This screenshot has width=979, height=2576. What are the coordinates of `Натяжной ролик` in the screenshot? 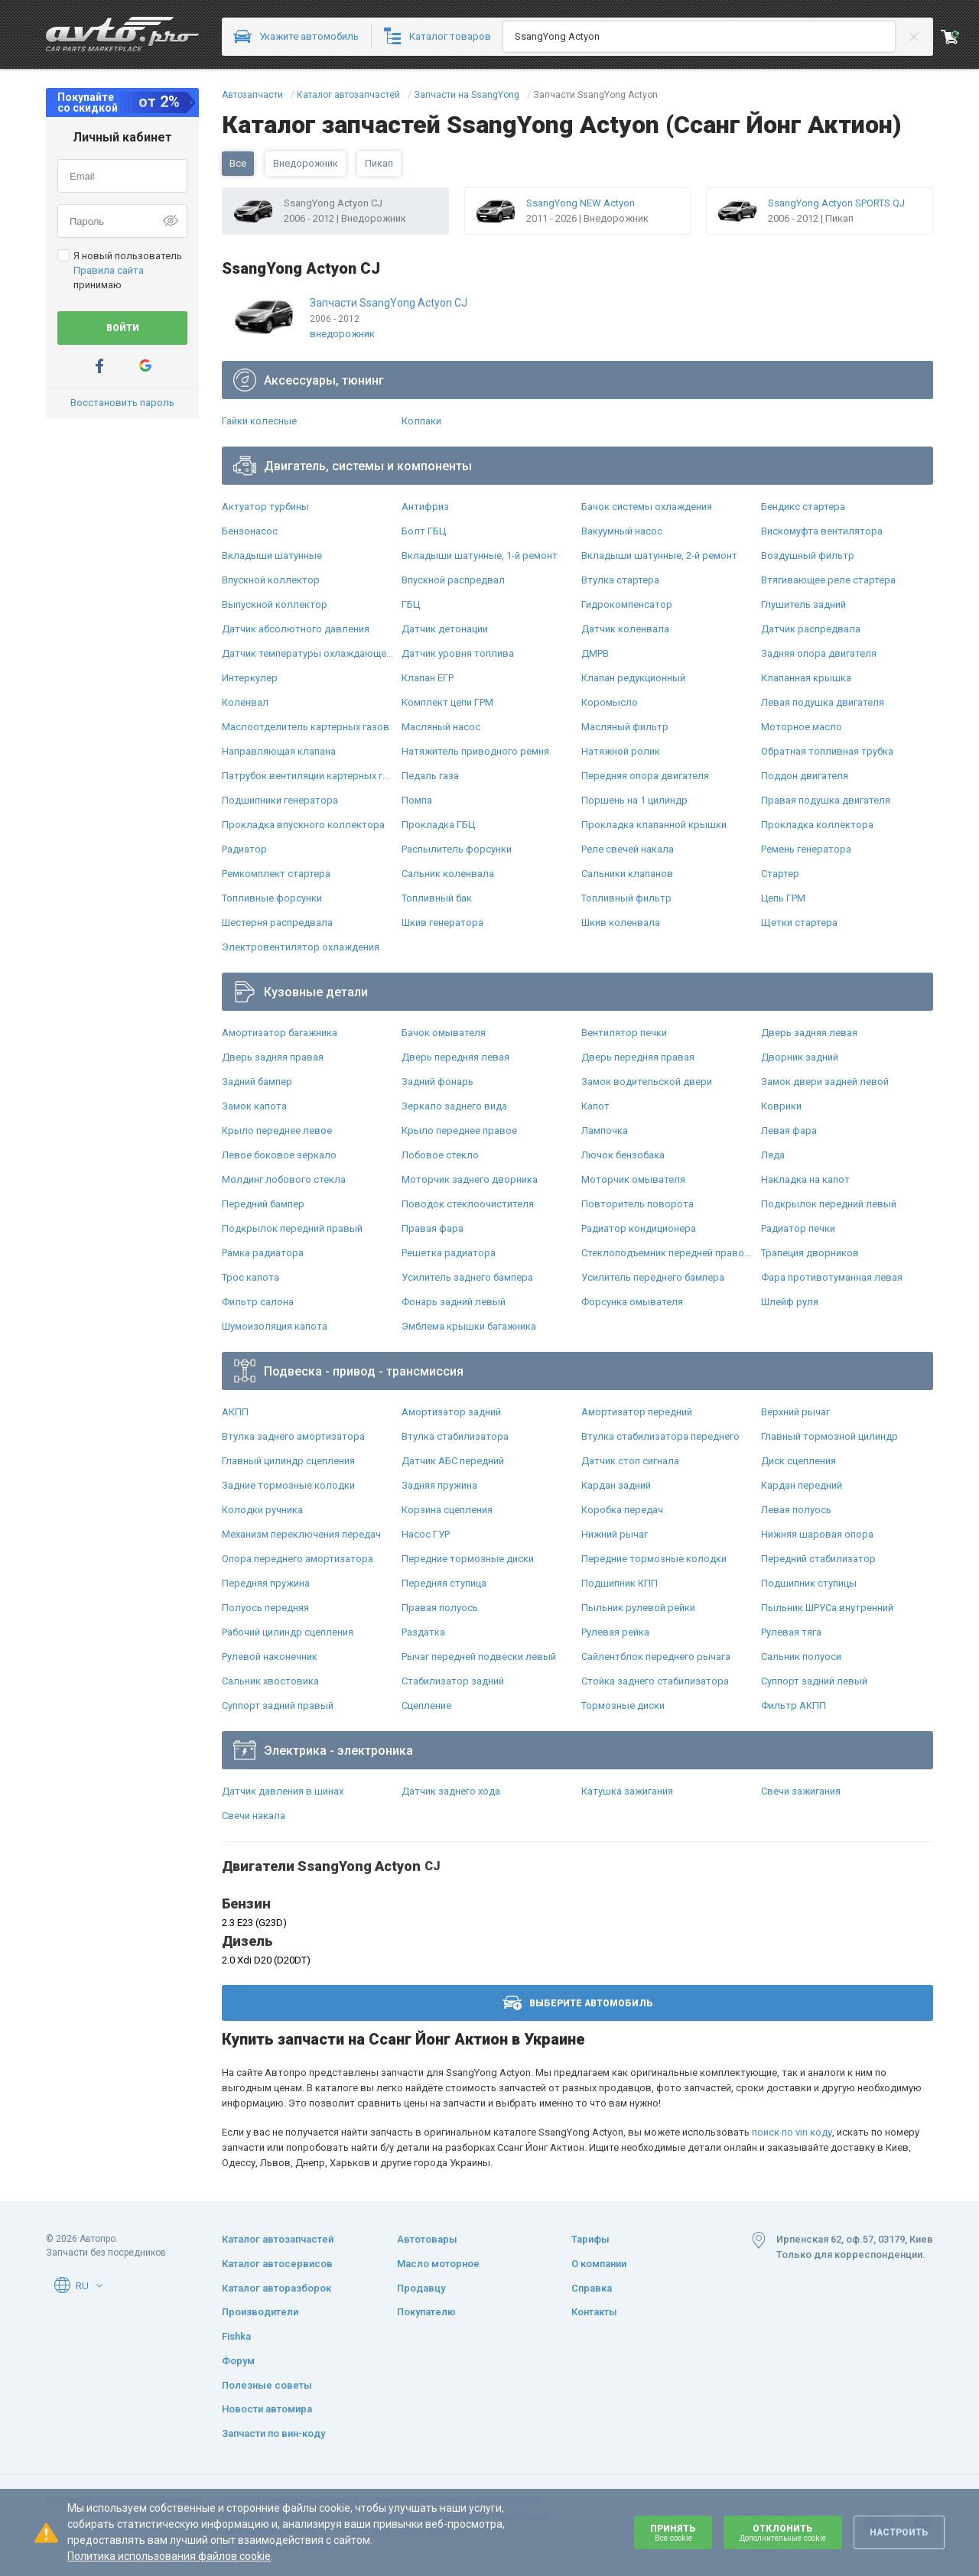 It's located at (620, 751).